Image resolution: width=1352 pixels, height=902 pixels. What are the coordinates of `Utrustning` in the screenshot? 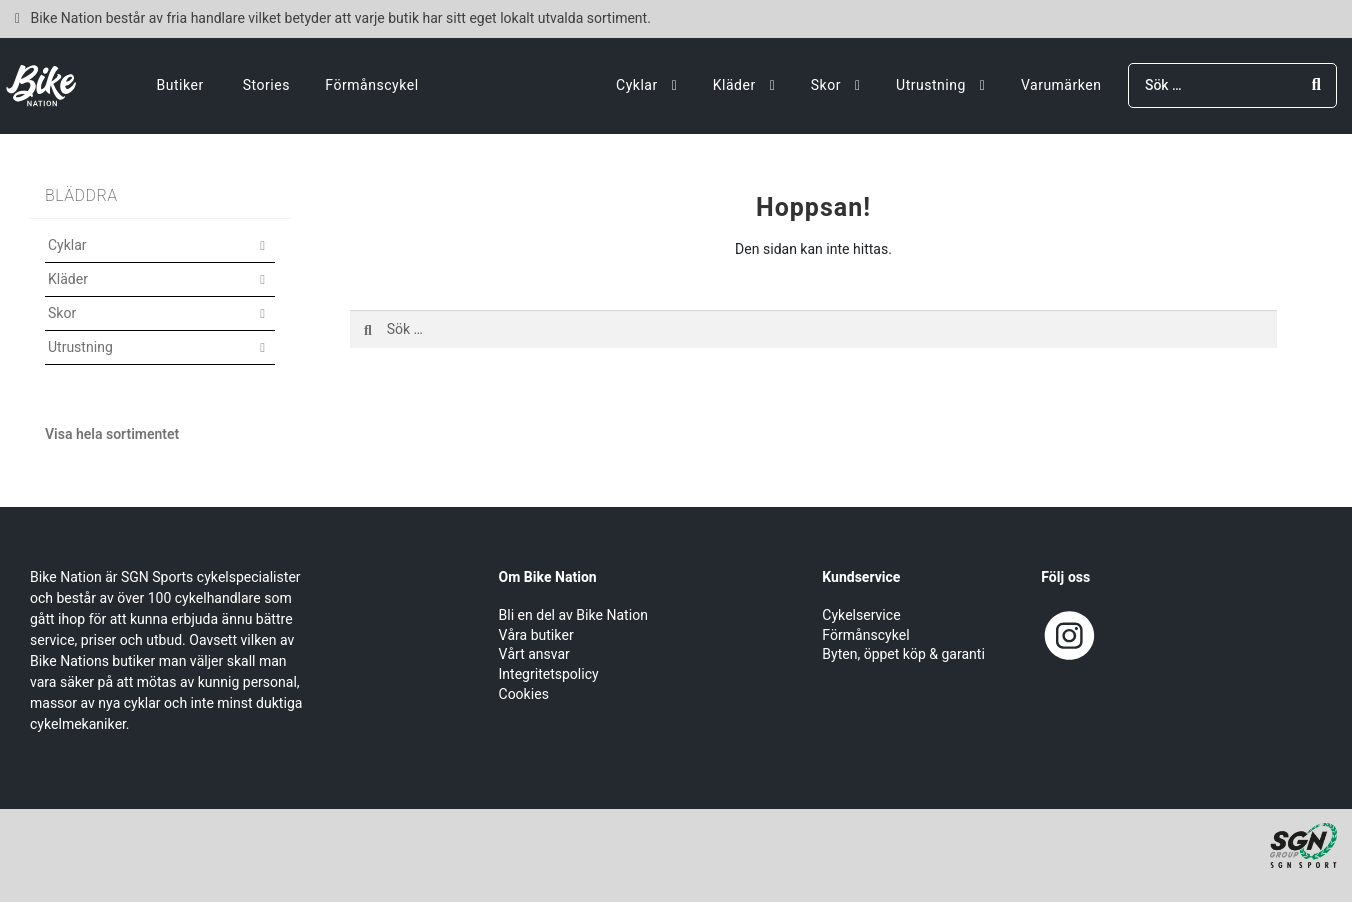 It's located at (931, 85).